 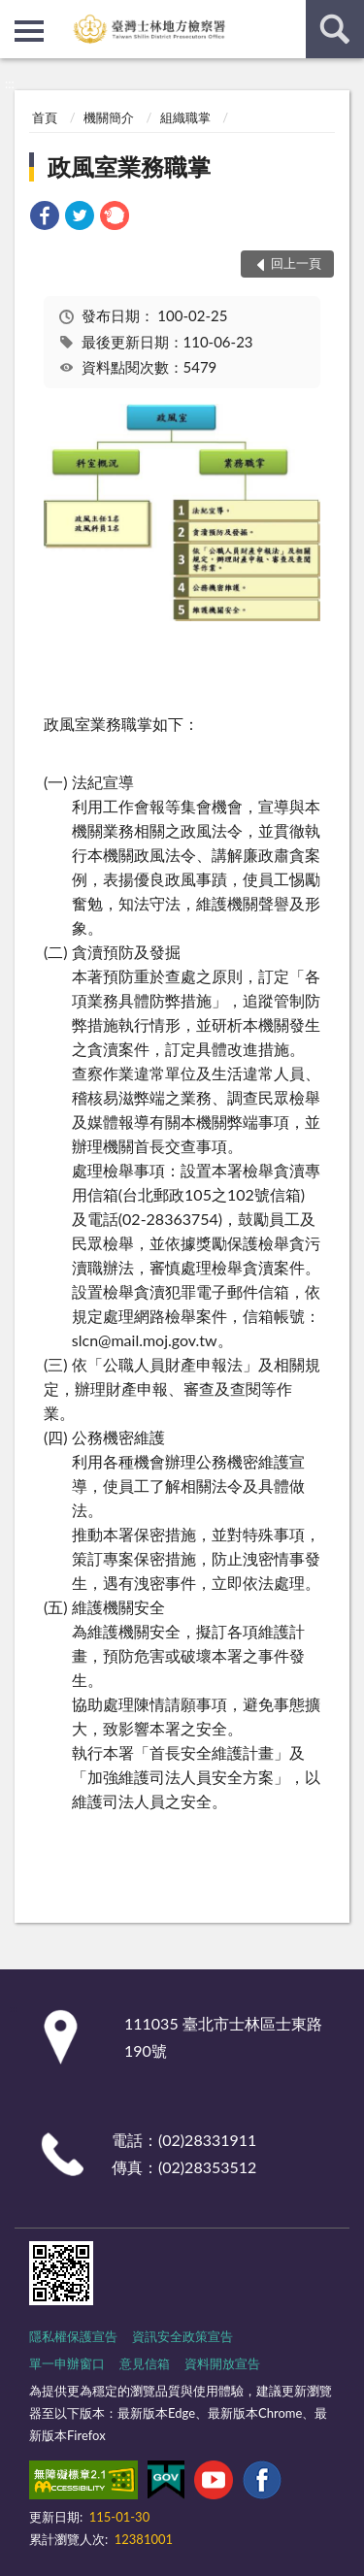 I want to click on :::, so click(x=15, y=14).